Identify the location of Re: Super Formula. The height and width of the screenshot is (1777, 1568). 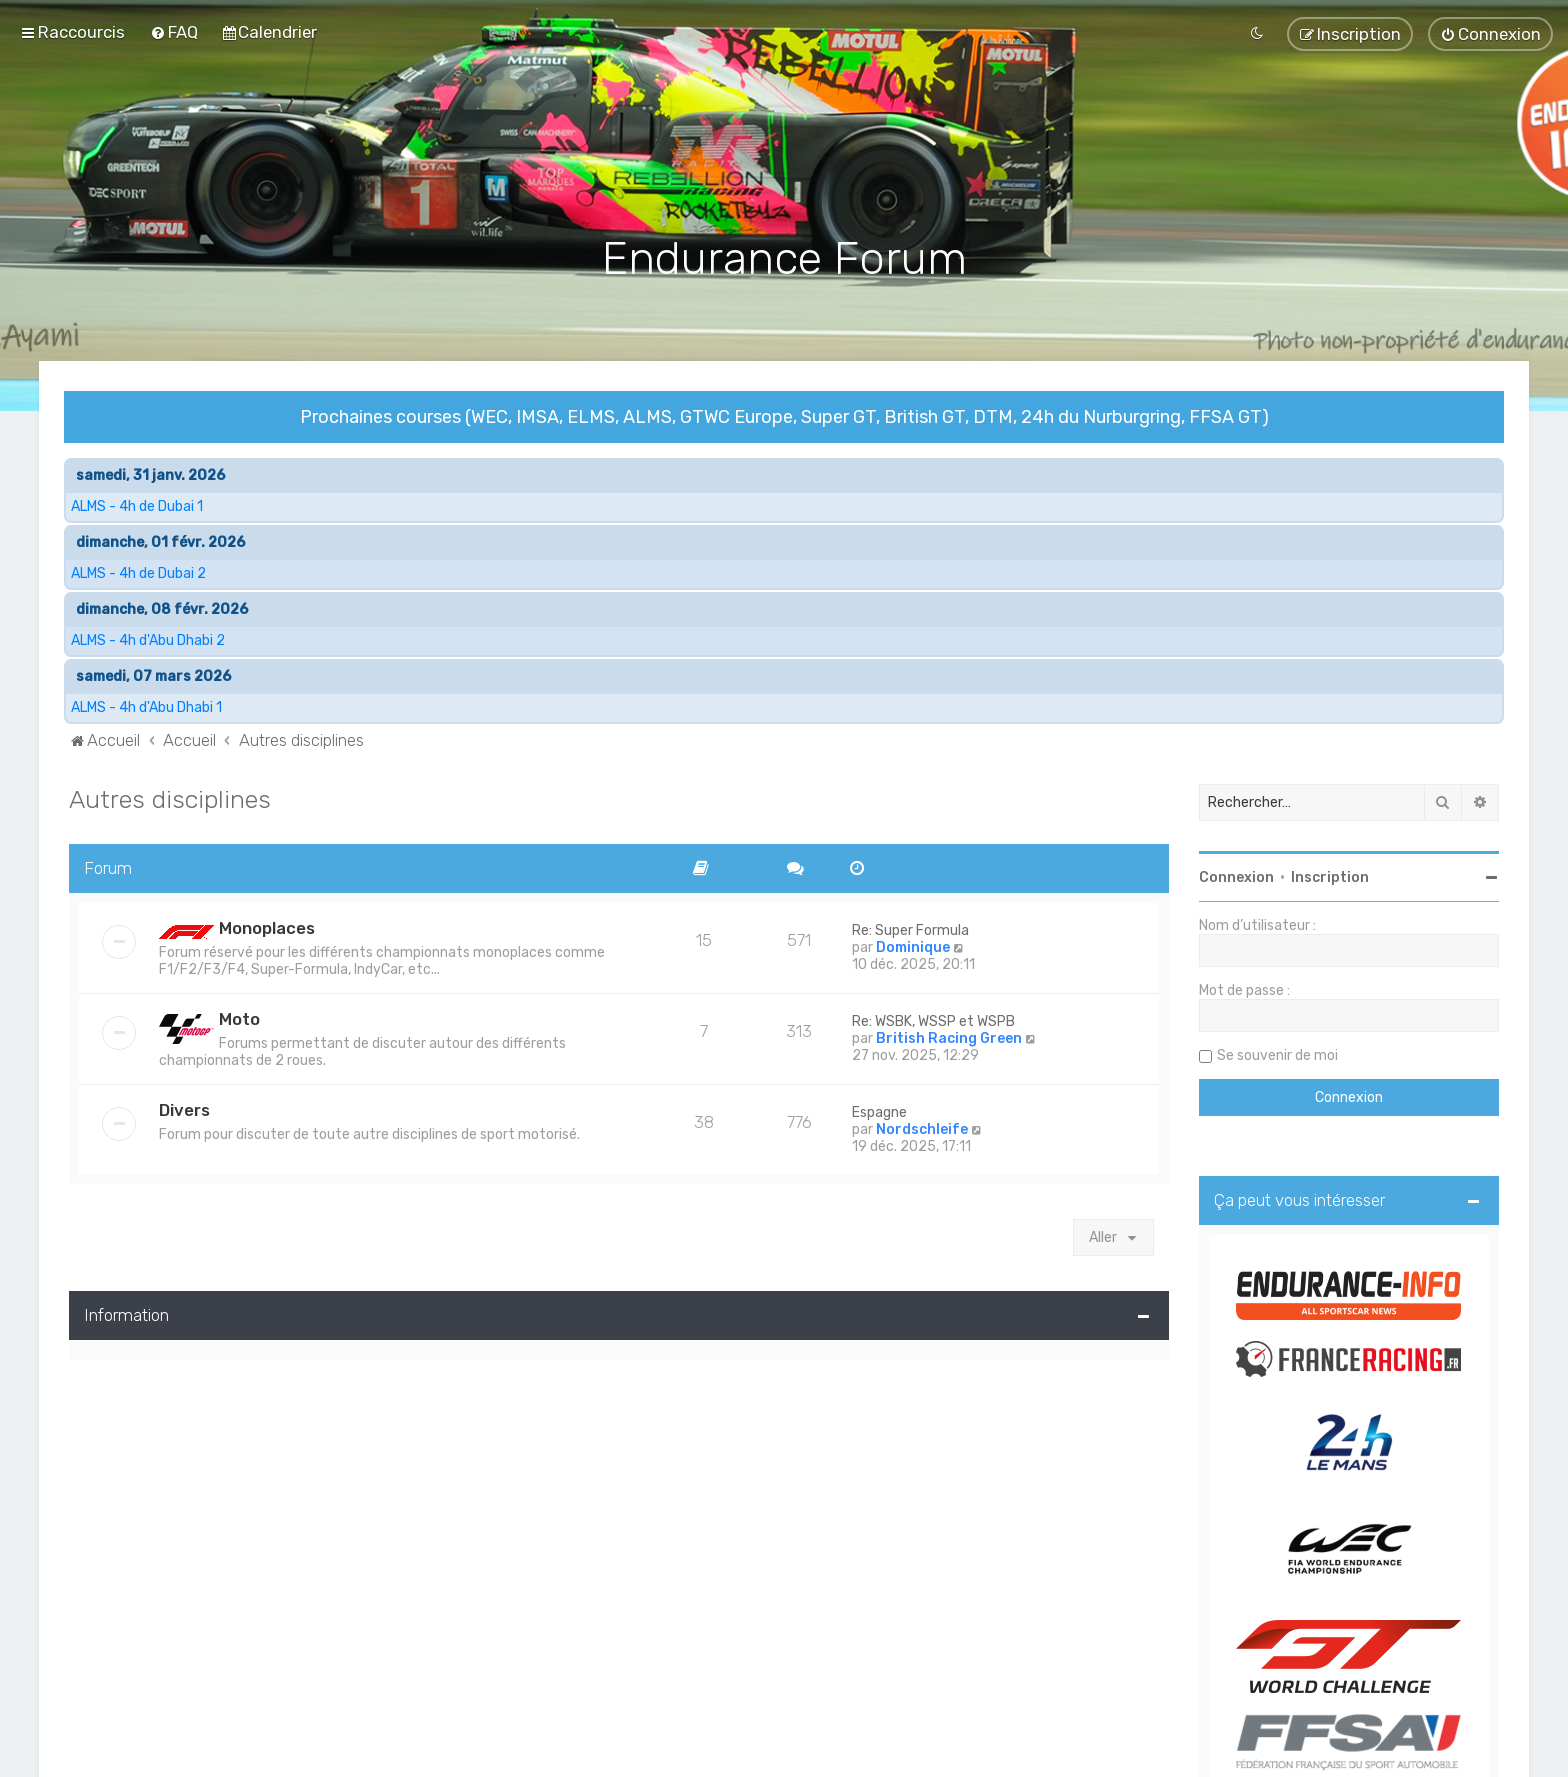
(910, 928).